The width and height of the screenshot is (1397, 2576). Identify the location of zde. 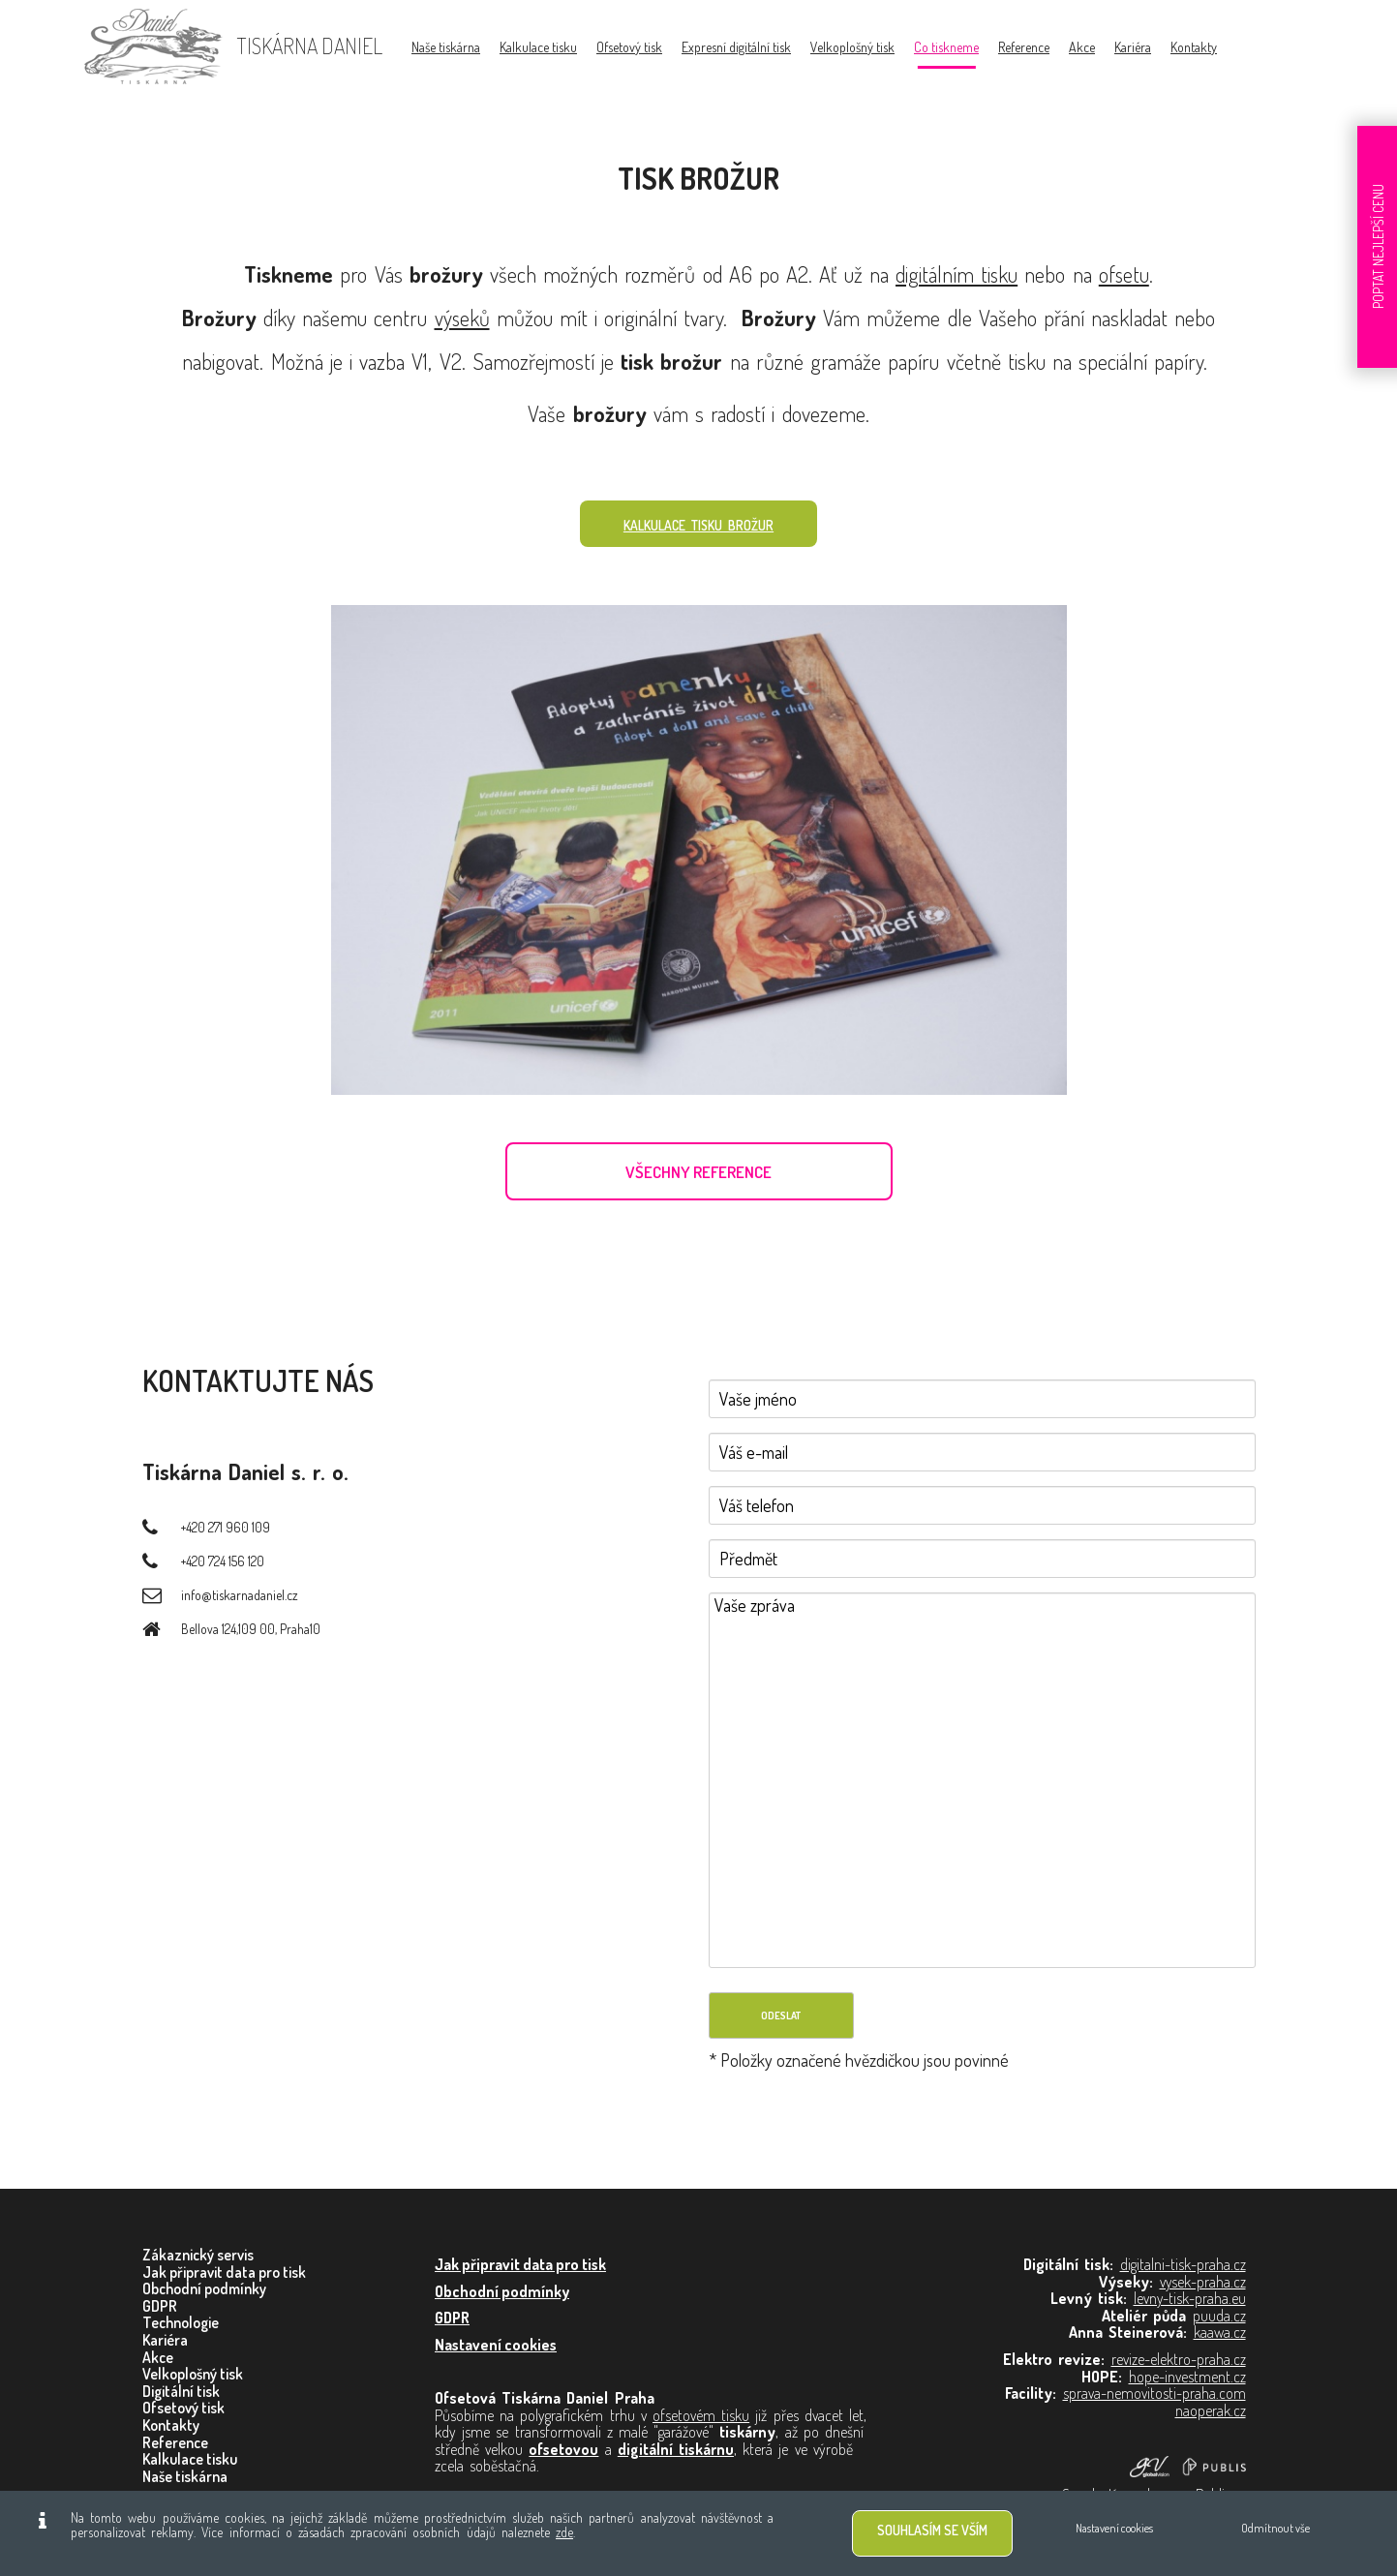
(564, 2532).